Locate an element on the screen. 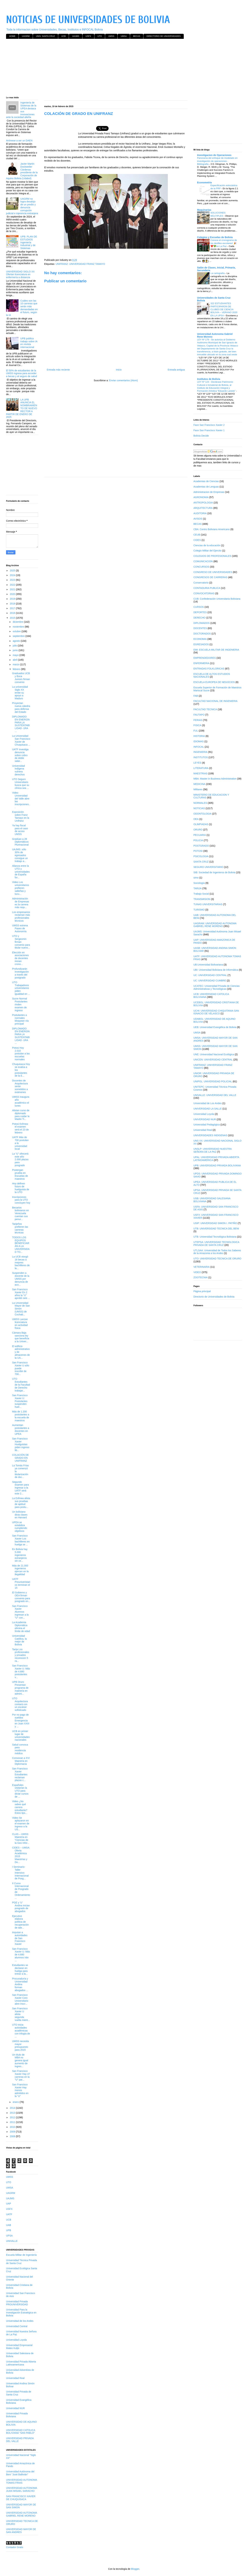 The height and width of the screenshot is (2576, 248). LITERATURA is located at coordinates (200, 768).